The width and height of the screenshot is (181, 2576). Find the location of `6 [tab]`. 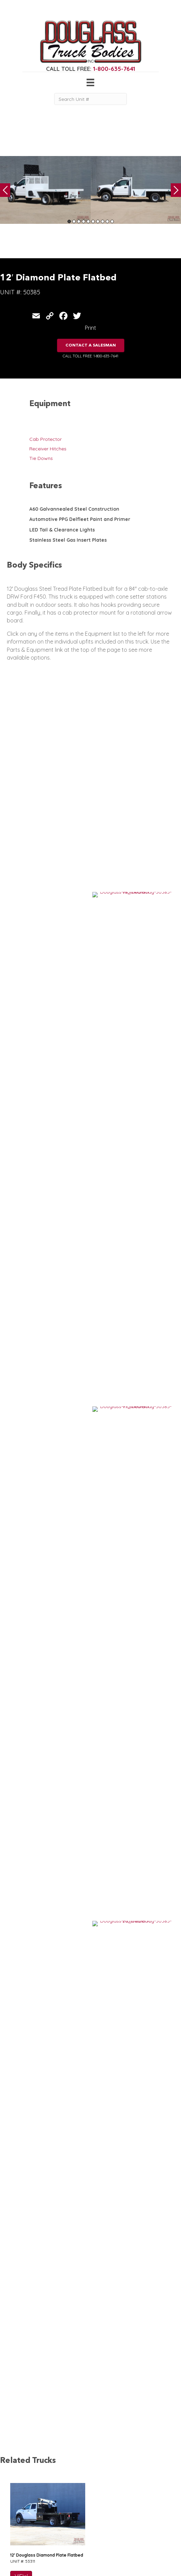

6 [tab] is located at coordinates (93, 221).